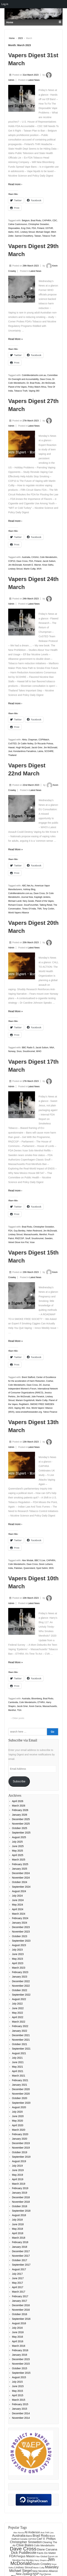  What do you see at coordinates (54, 220) in the screenshot?
I see `CDC` at bounding box center [54, 220].